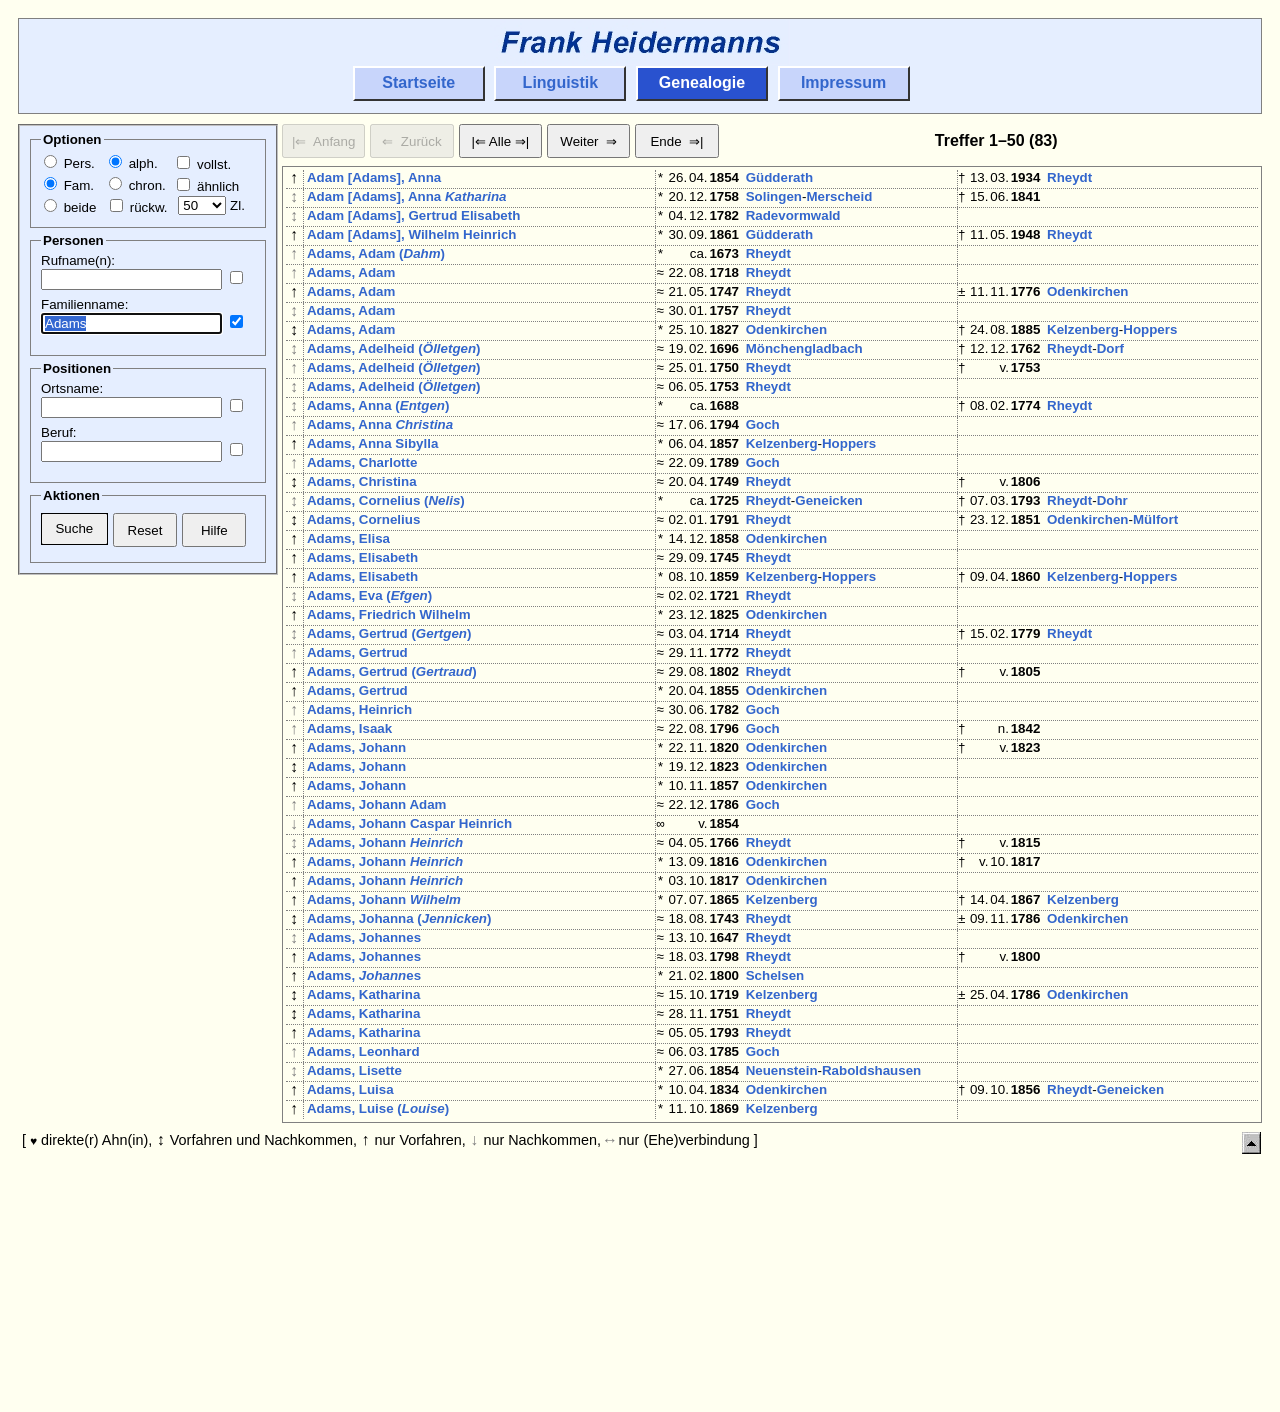 The height and width of the screenshot is (1412, 1280). Describe the element at coordinates (1069, 177) in the screenshot. I see `Rheydt` at that location.